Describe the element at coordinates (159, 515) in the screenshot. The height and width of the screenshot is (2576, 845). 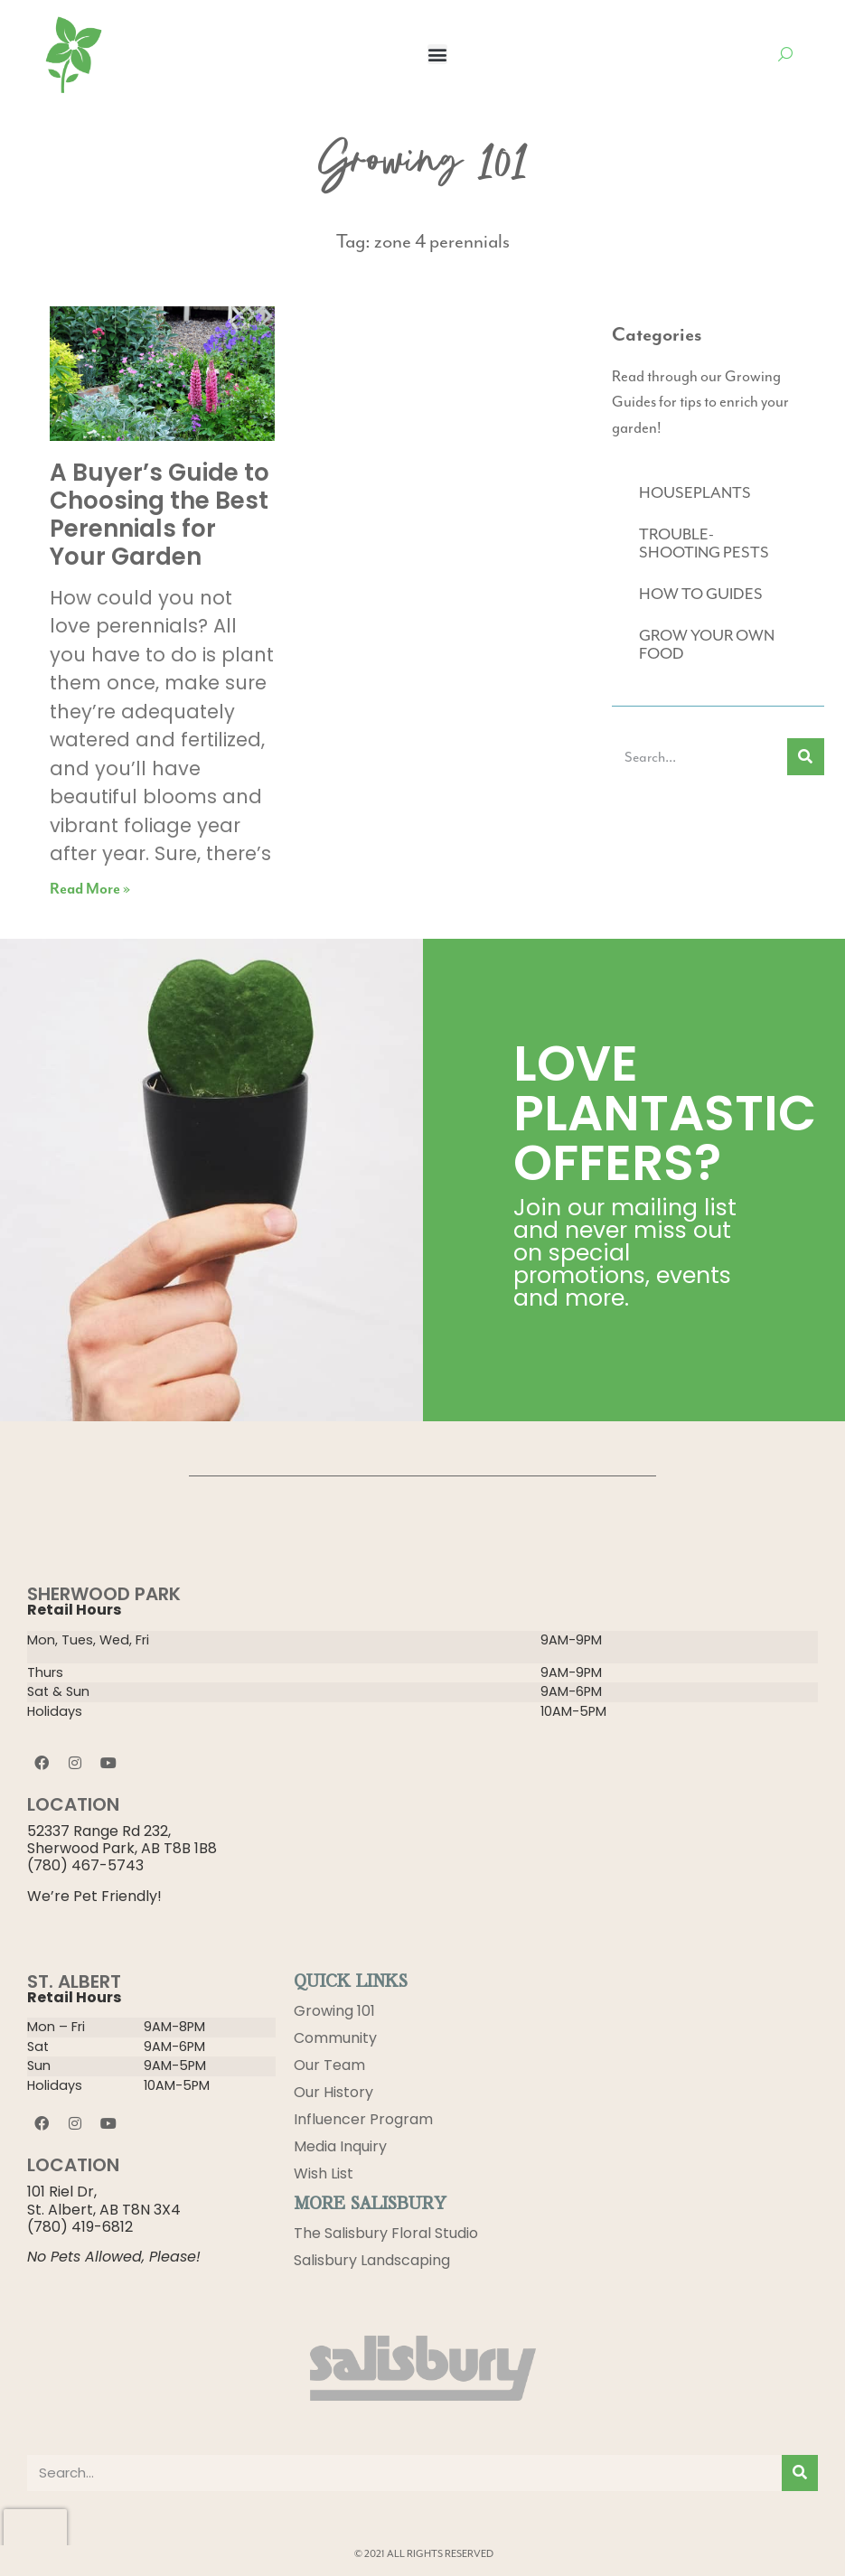
I see `A Buyer’s Guide to Choosing the Best Perennials for Your Garden` at that location.